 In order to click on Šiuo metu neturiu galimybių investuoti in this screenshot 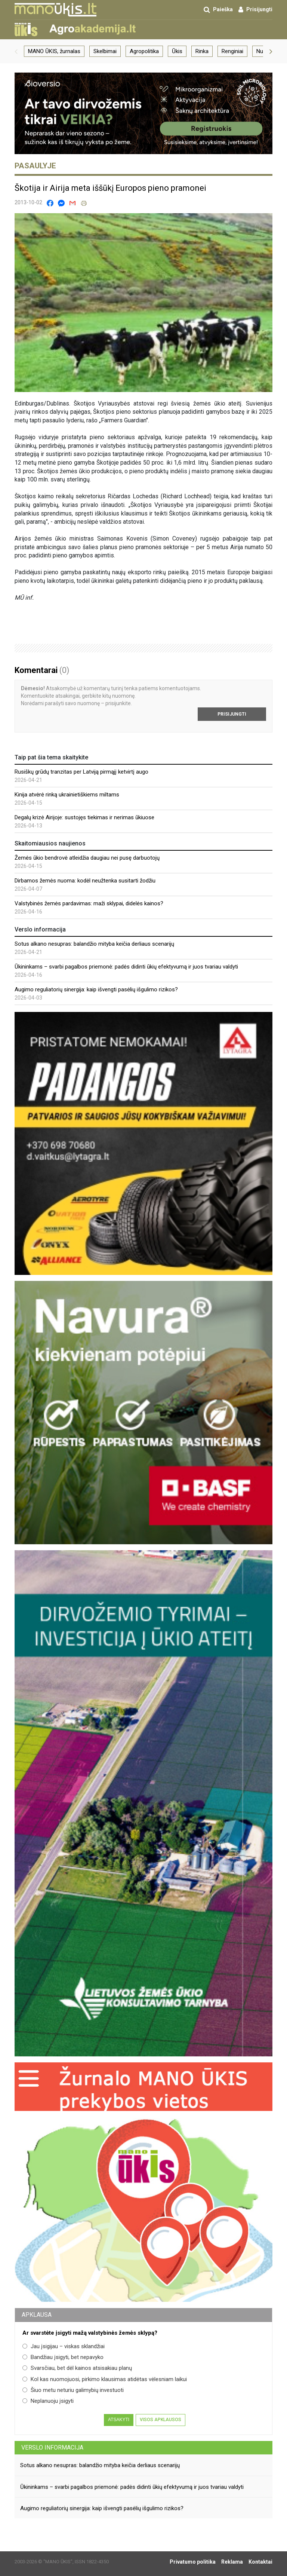, I will do `click(73, 2390)`.